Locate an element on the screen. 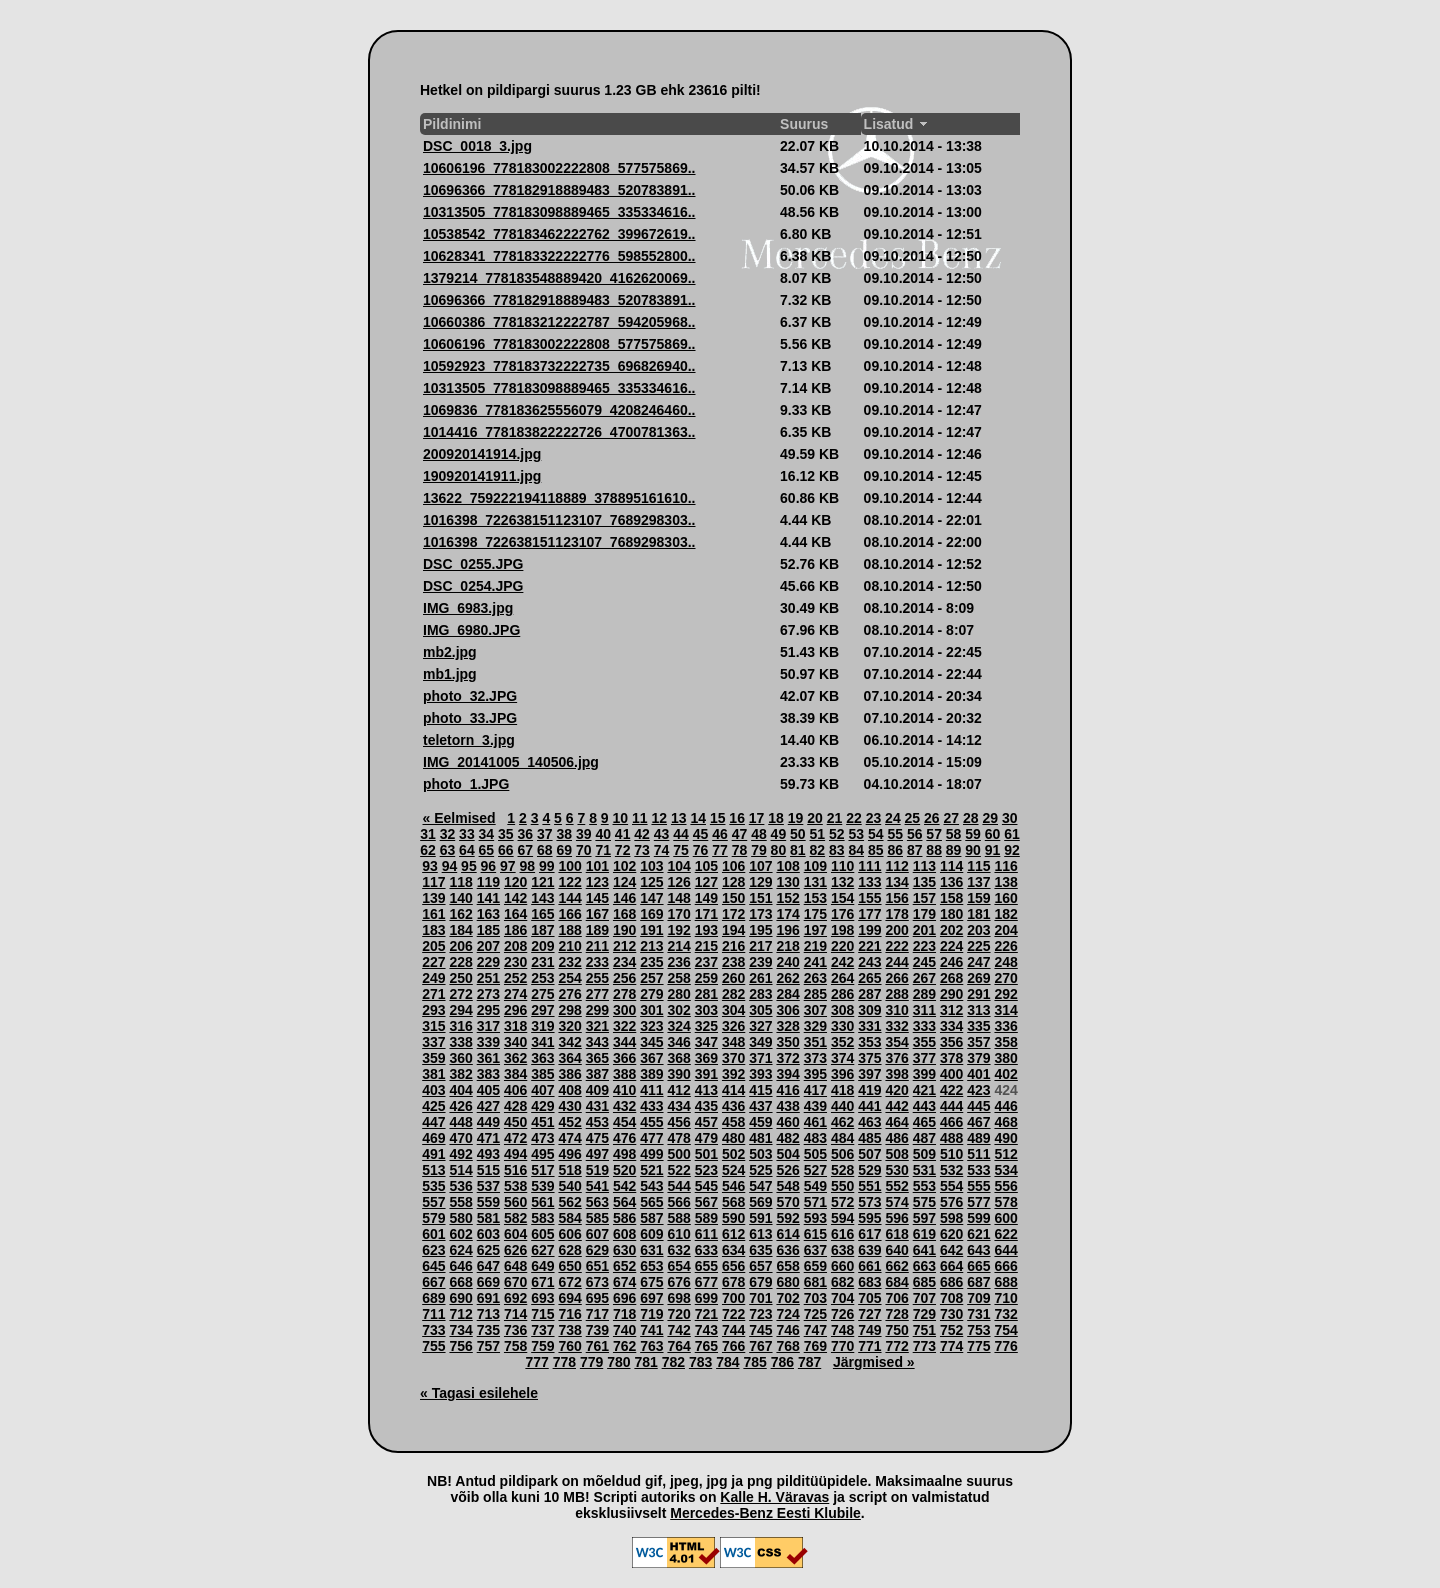 Image resolution: width=1440 pixels, height=1588 pixels. 331 is located at coordinates (869, 1026).